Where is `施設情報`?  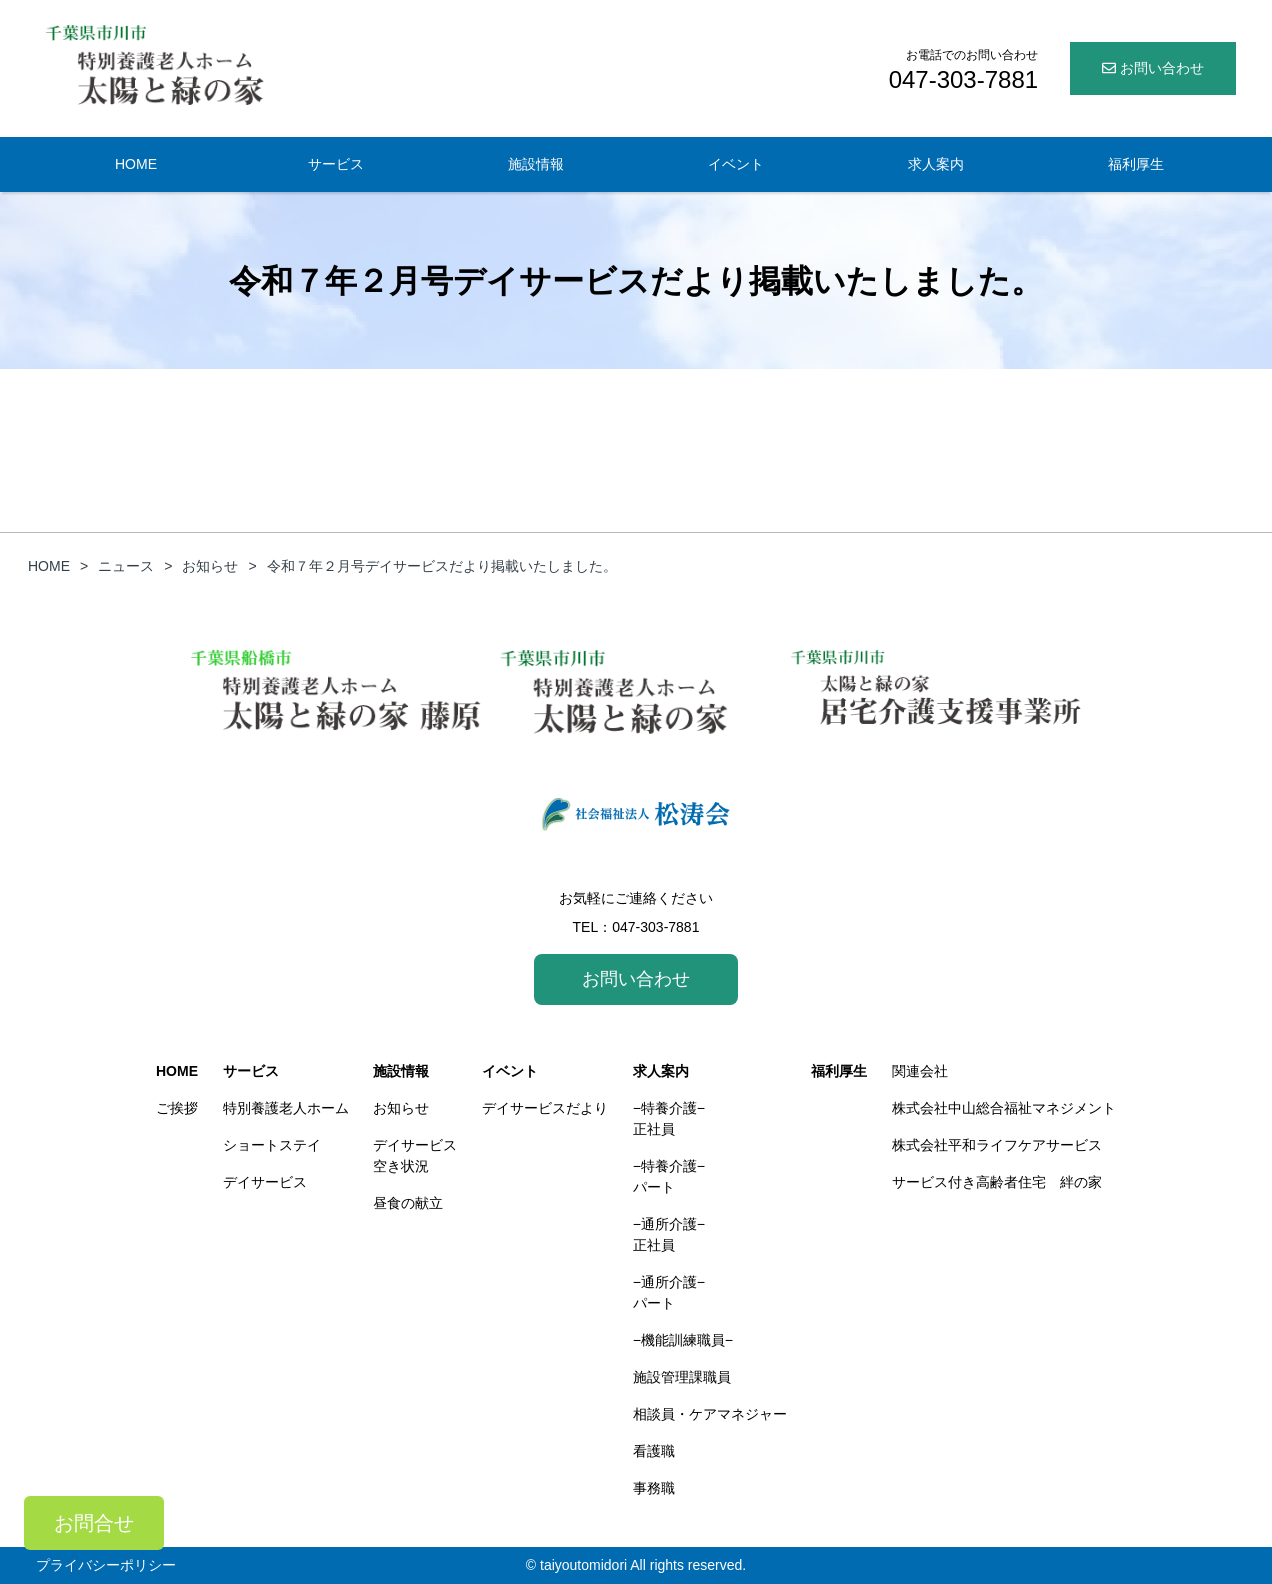
施設情報 is located at coordinates (536, 164).